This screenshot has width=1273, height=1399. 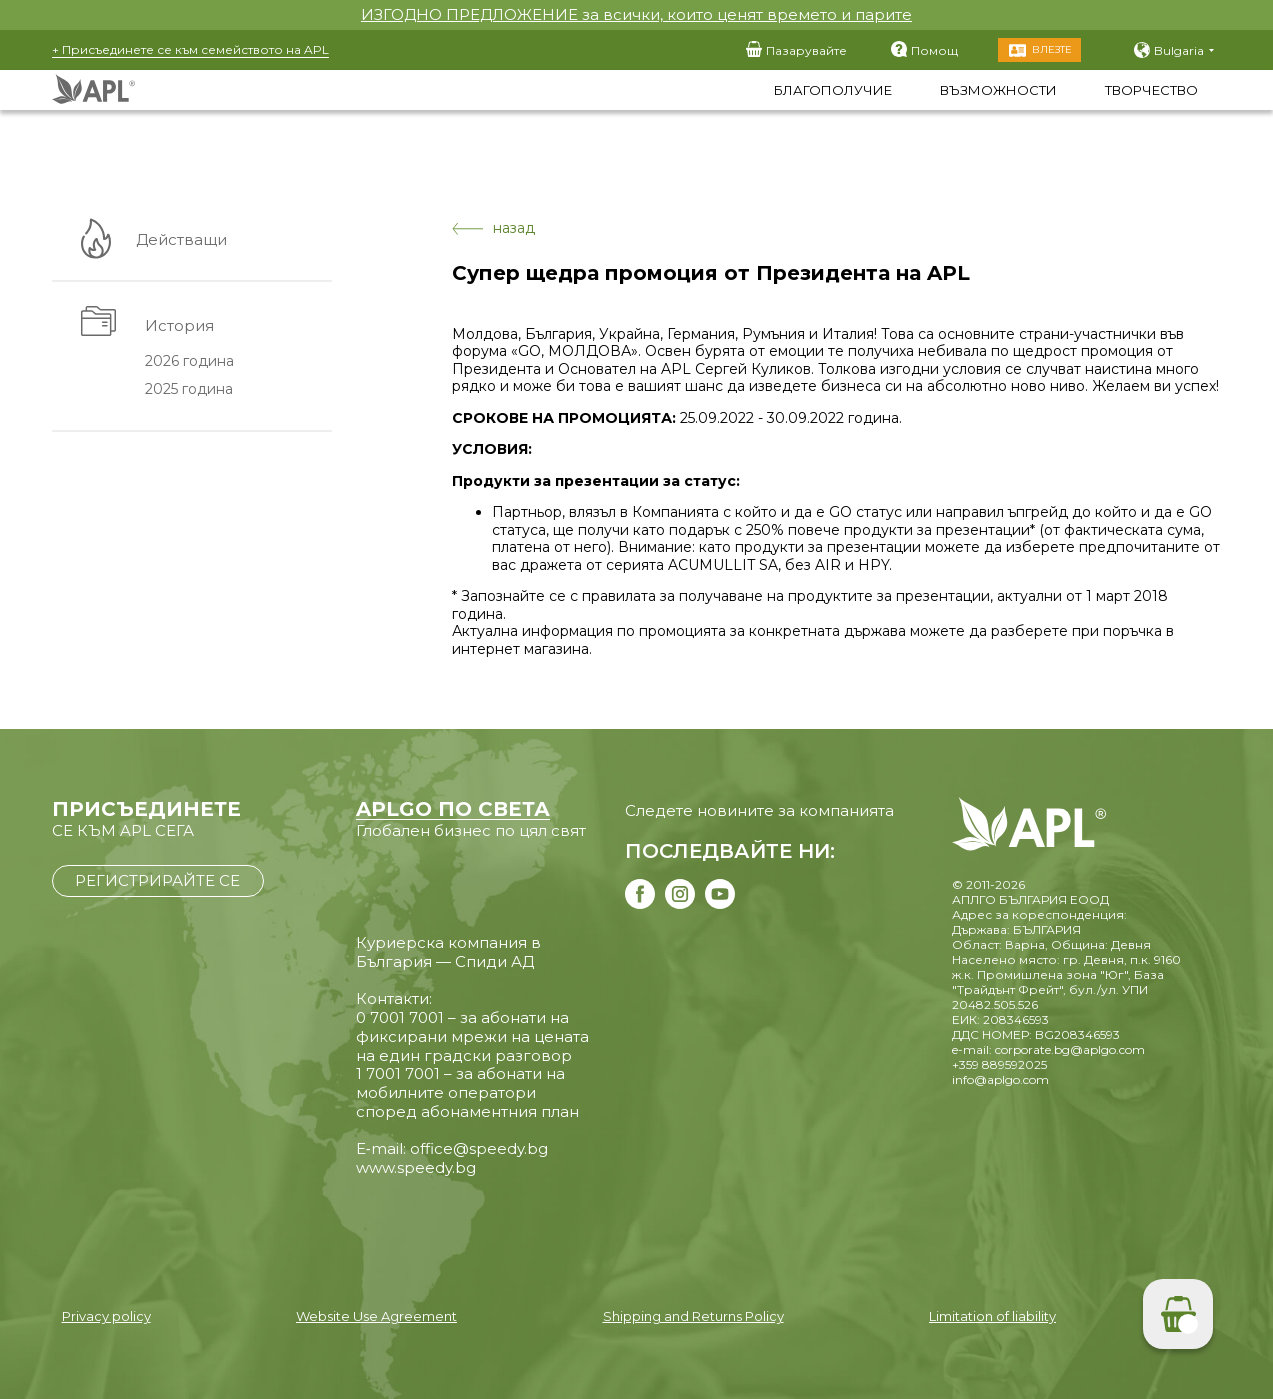 I want to click on Limitation of liability, so click(x=992, y=1316).